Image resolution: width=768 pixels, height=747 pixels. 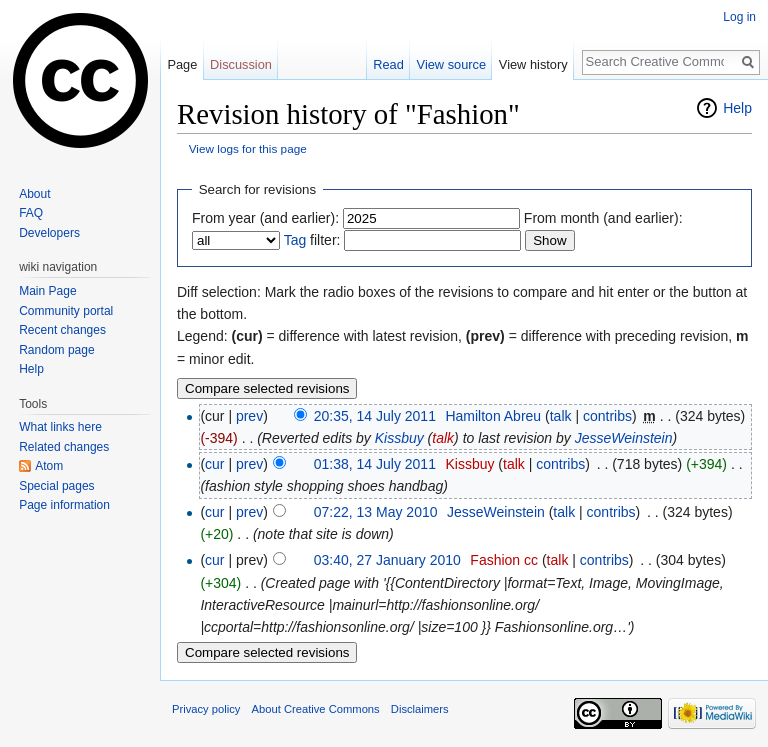 I want to click on Atom, so click(x=49, y=466).